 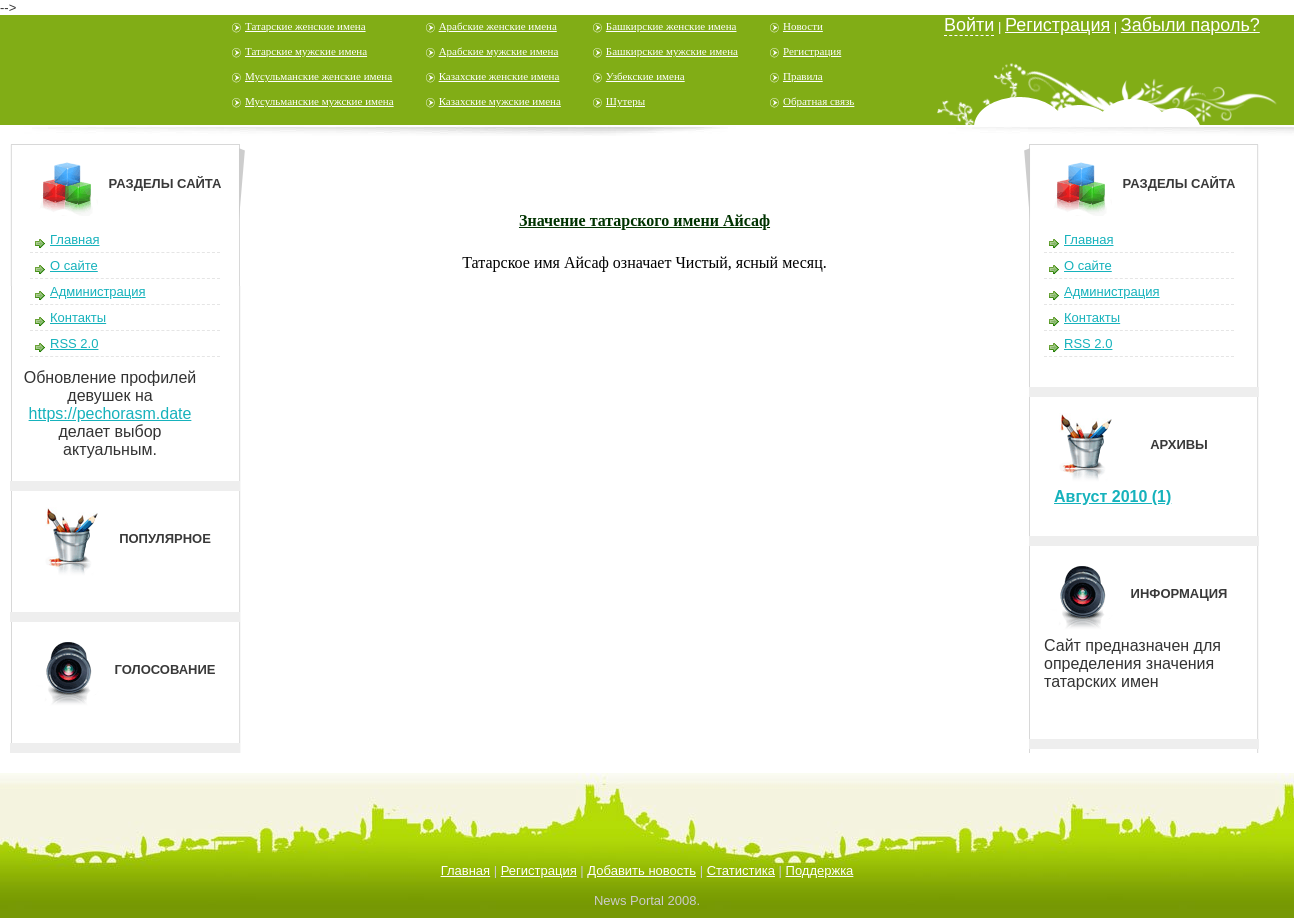 I want to click on Татарские женские имена, so click(x=305, y=26).